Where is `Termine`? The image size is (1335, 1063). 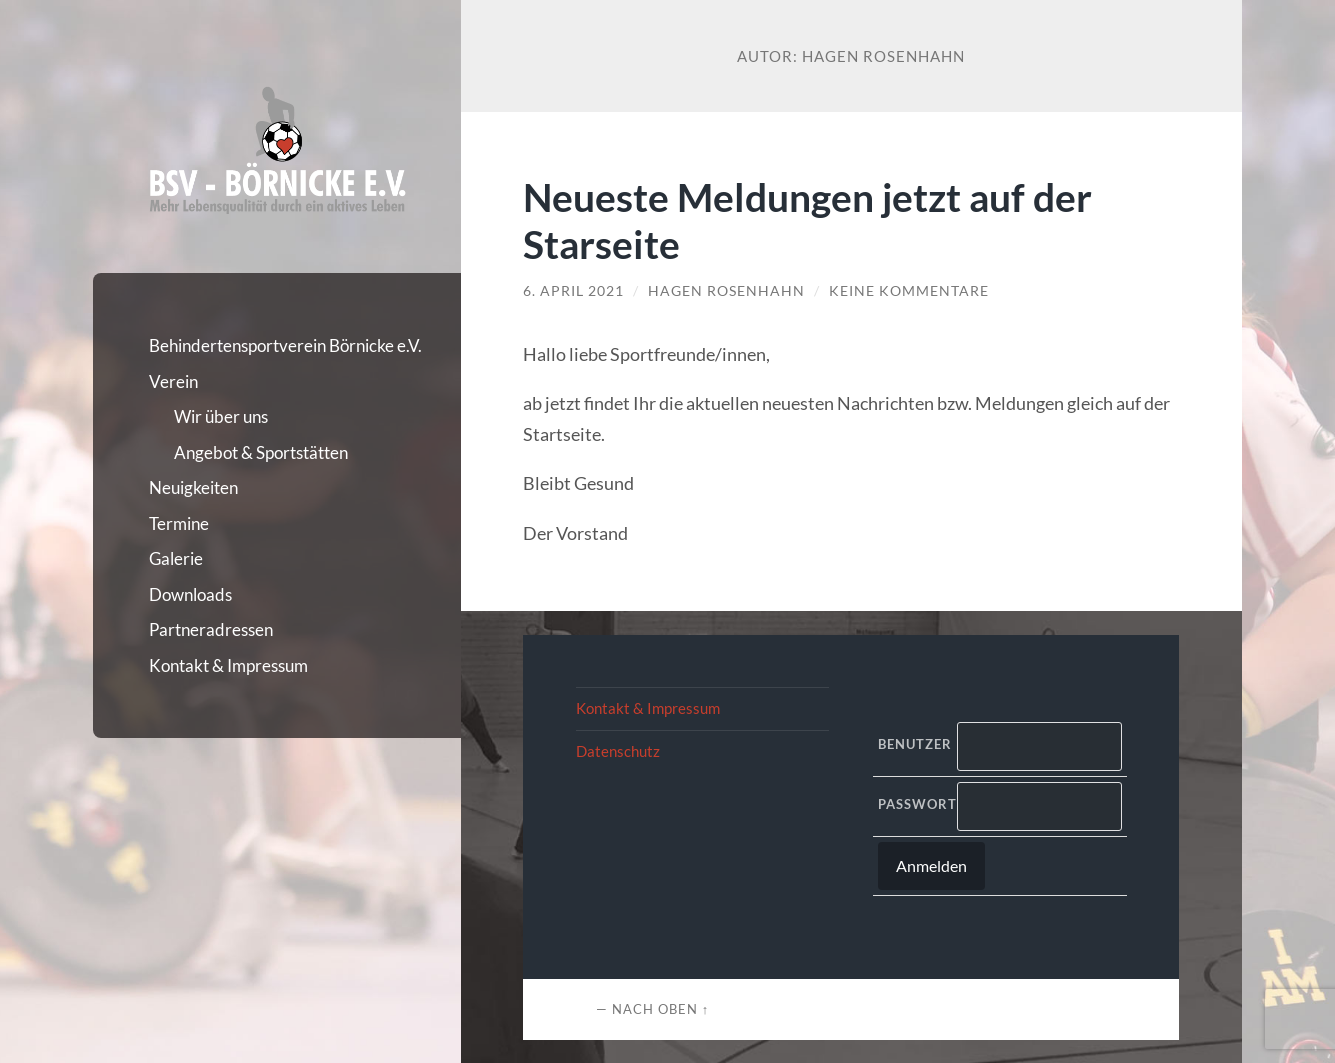
Termine is located at coordinates (179, 523).